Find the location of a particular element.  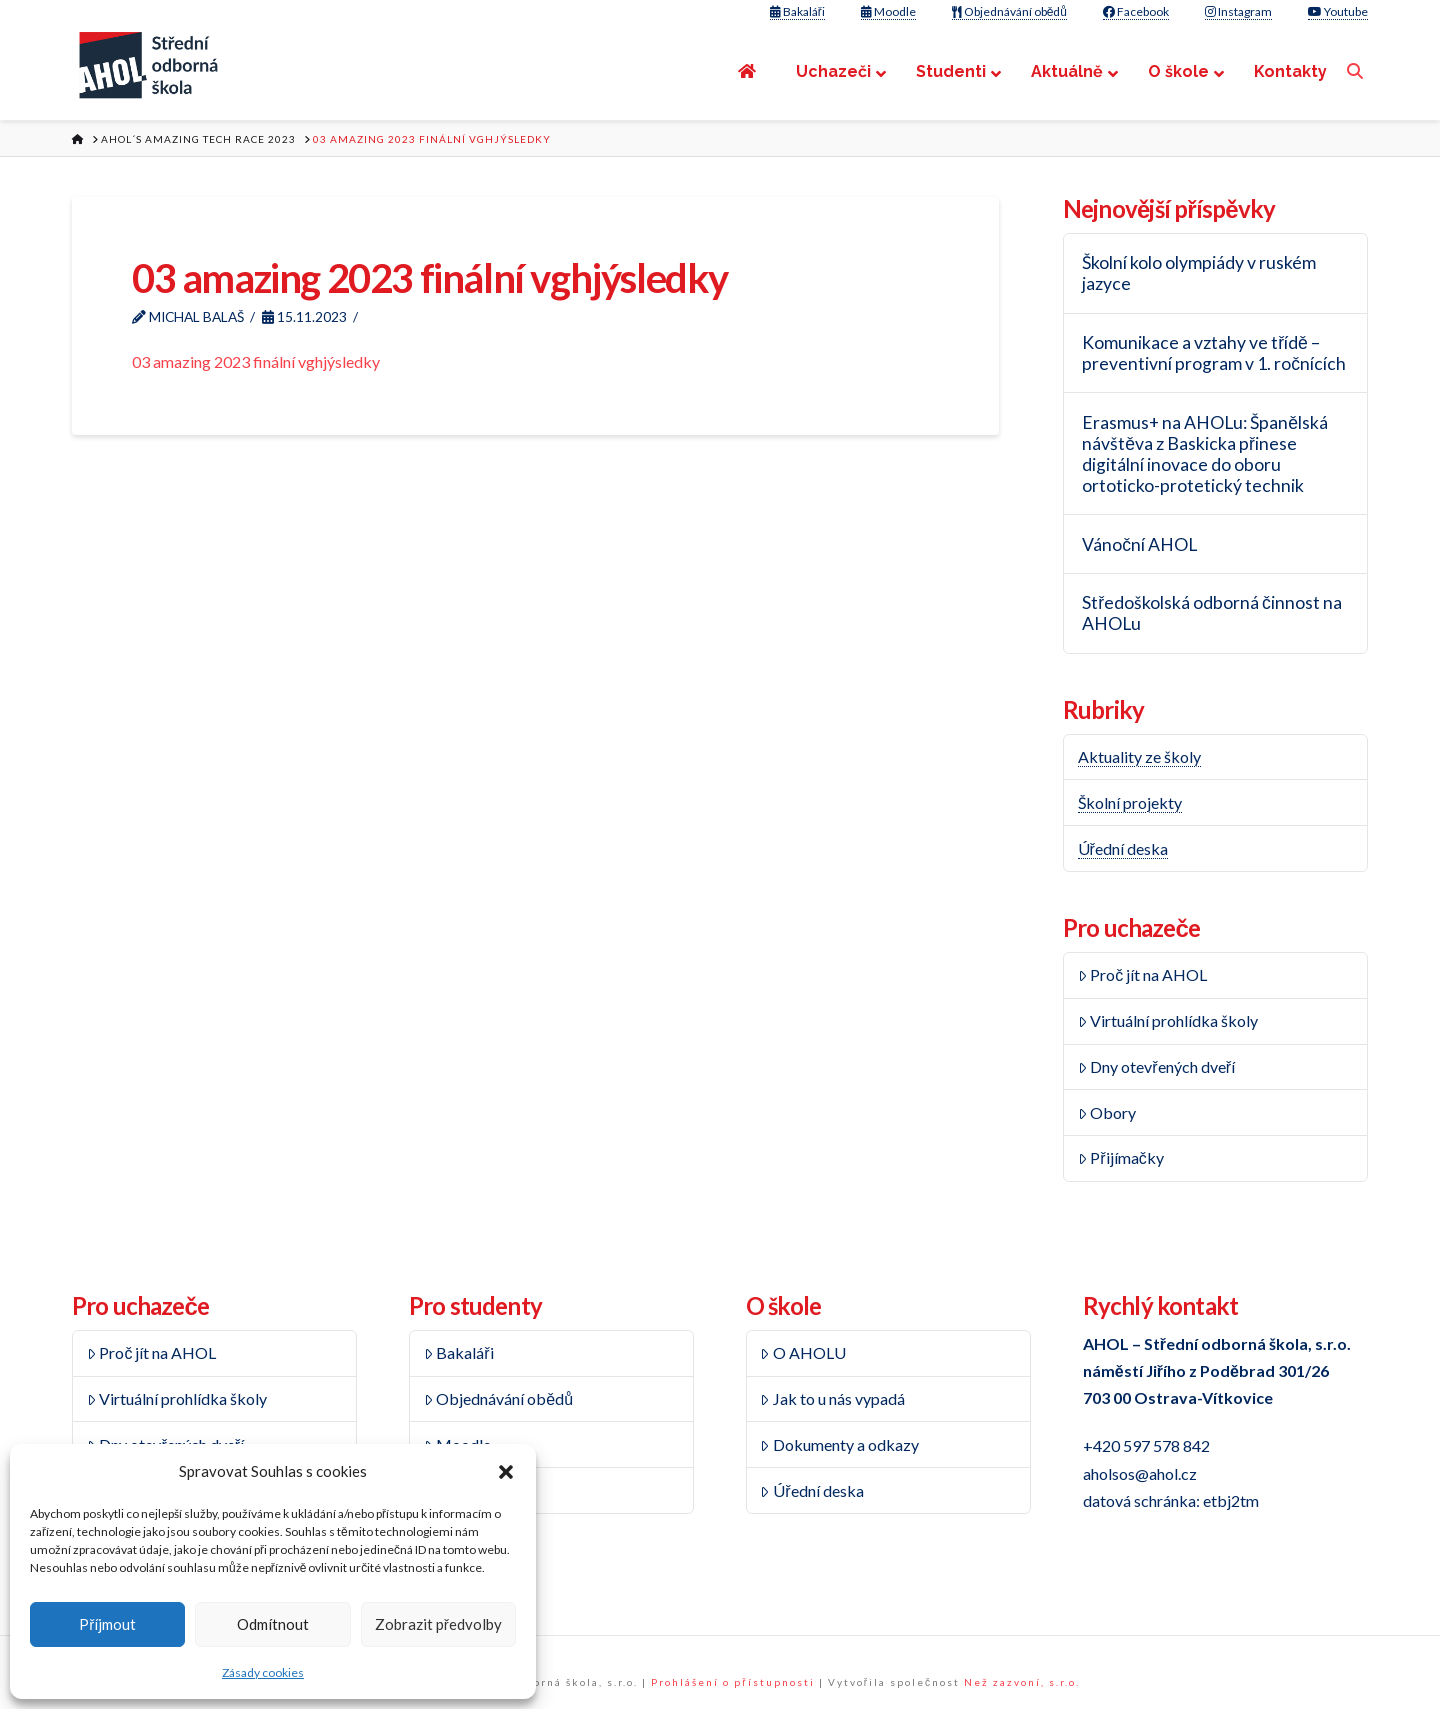

Aktuality ze školy is located at coordinates (1139, 756).